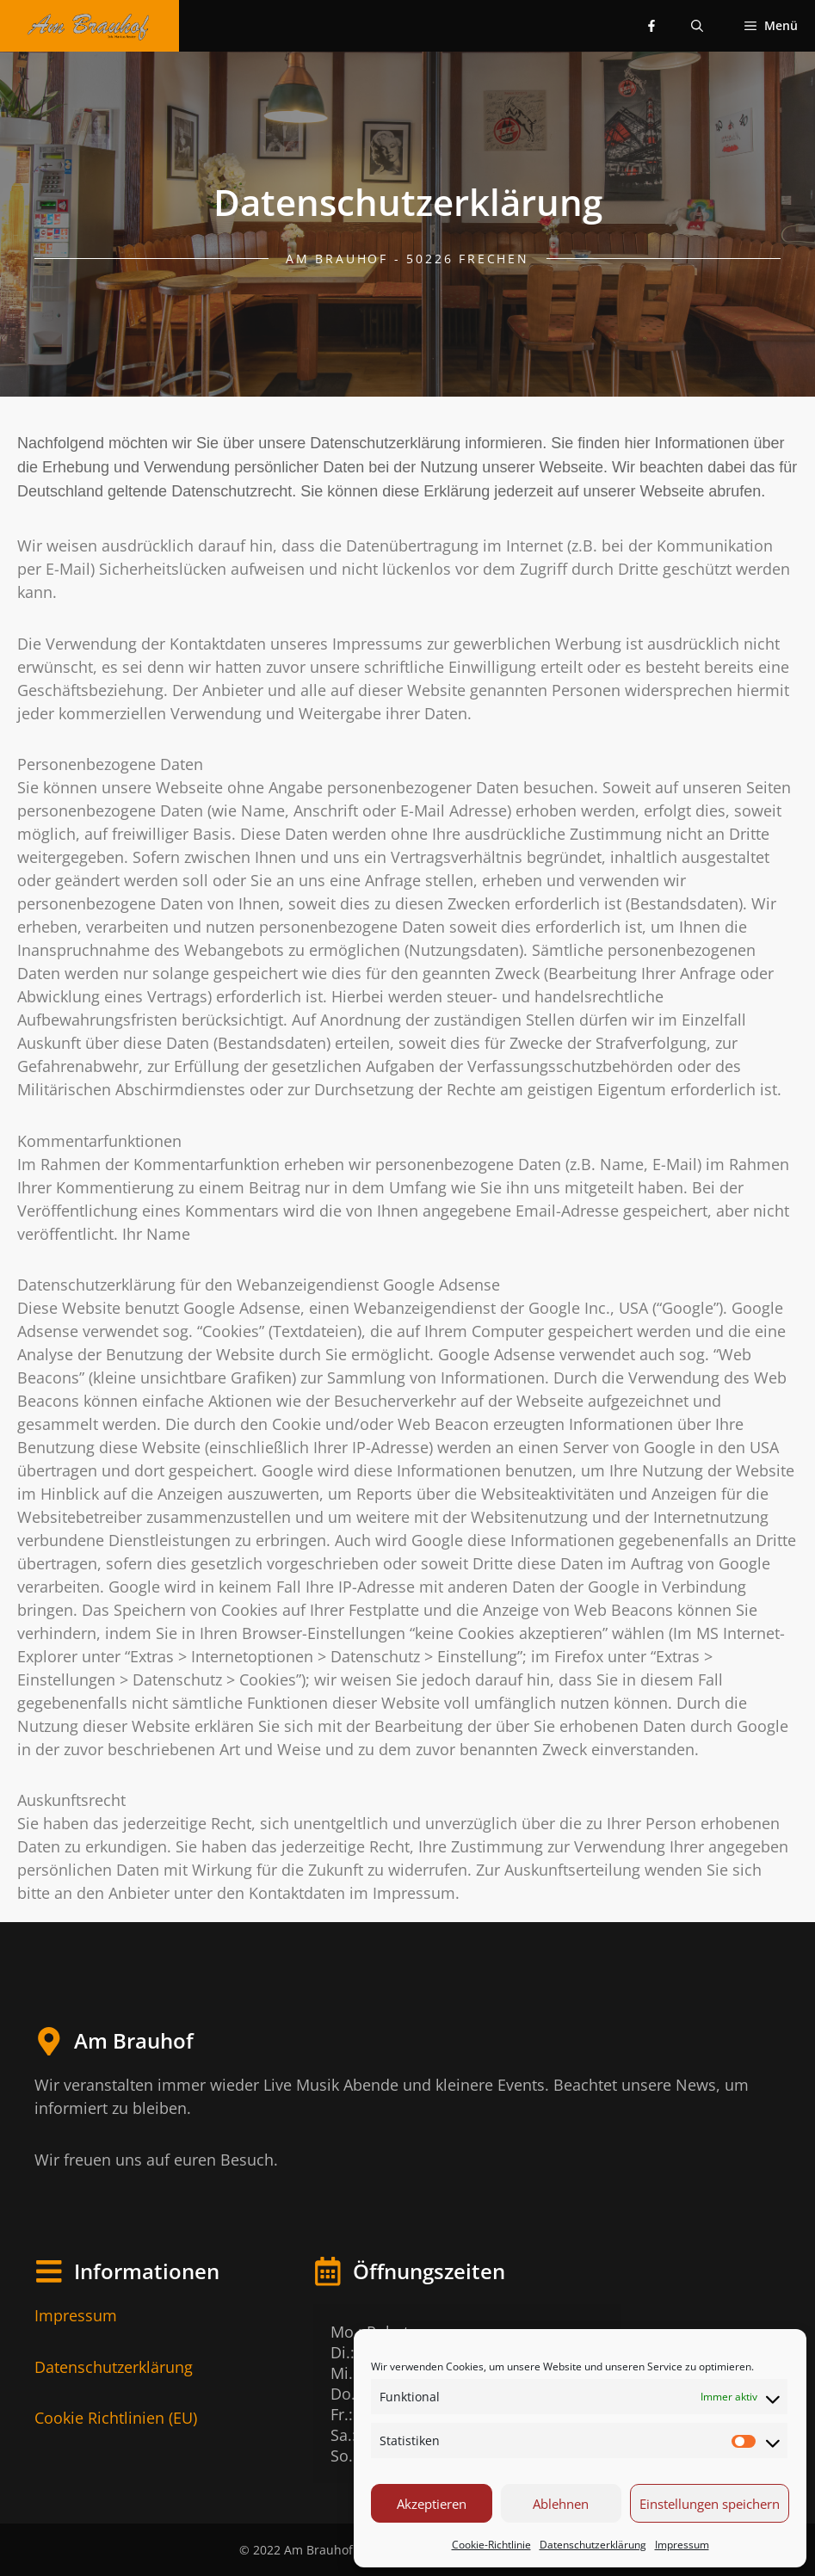 The width and height of the screenshot is (815, 2576). I want to click on Impressum, so click(682, 2544).